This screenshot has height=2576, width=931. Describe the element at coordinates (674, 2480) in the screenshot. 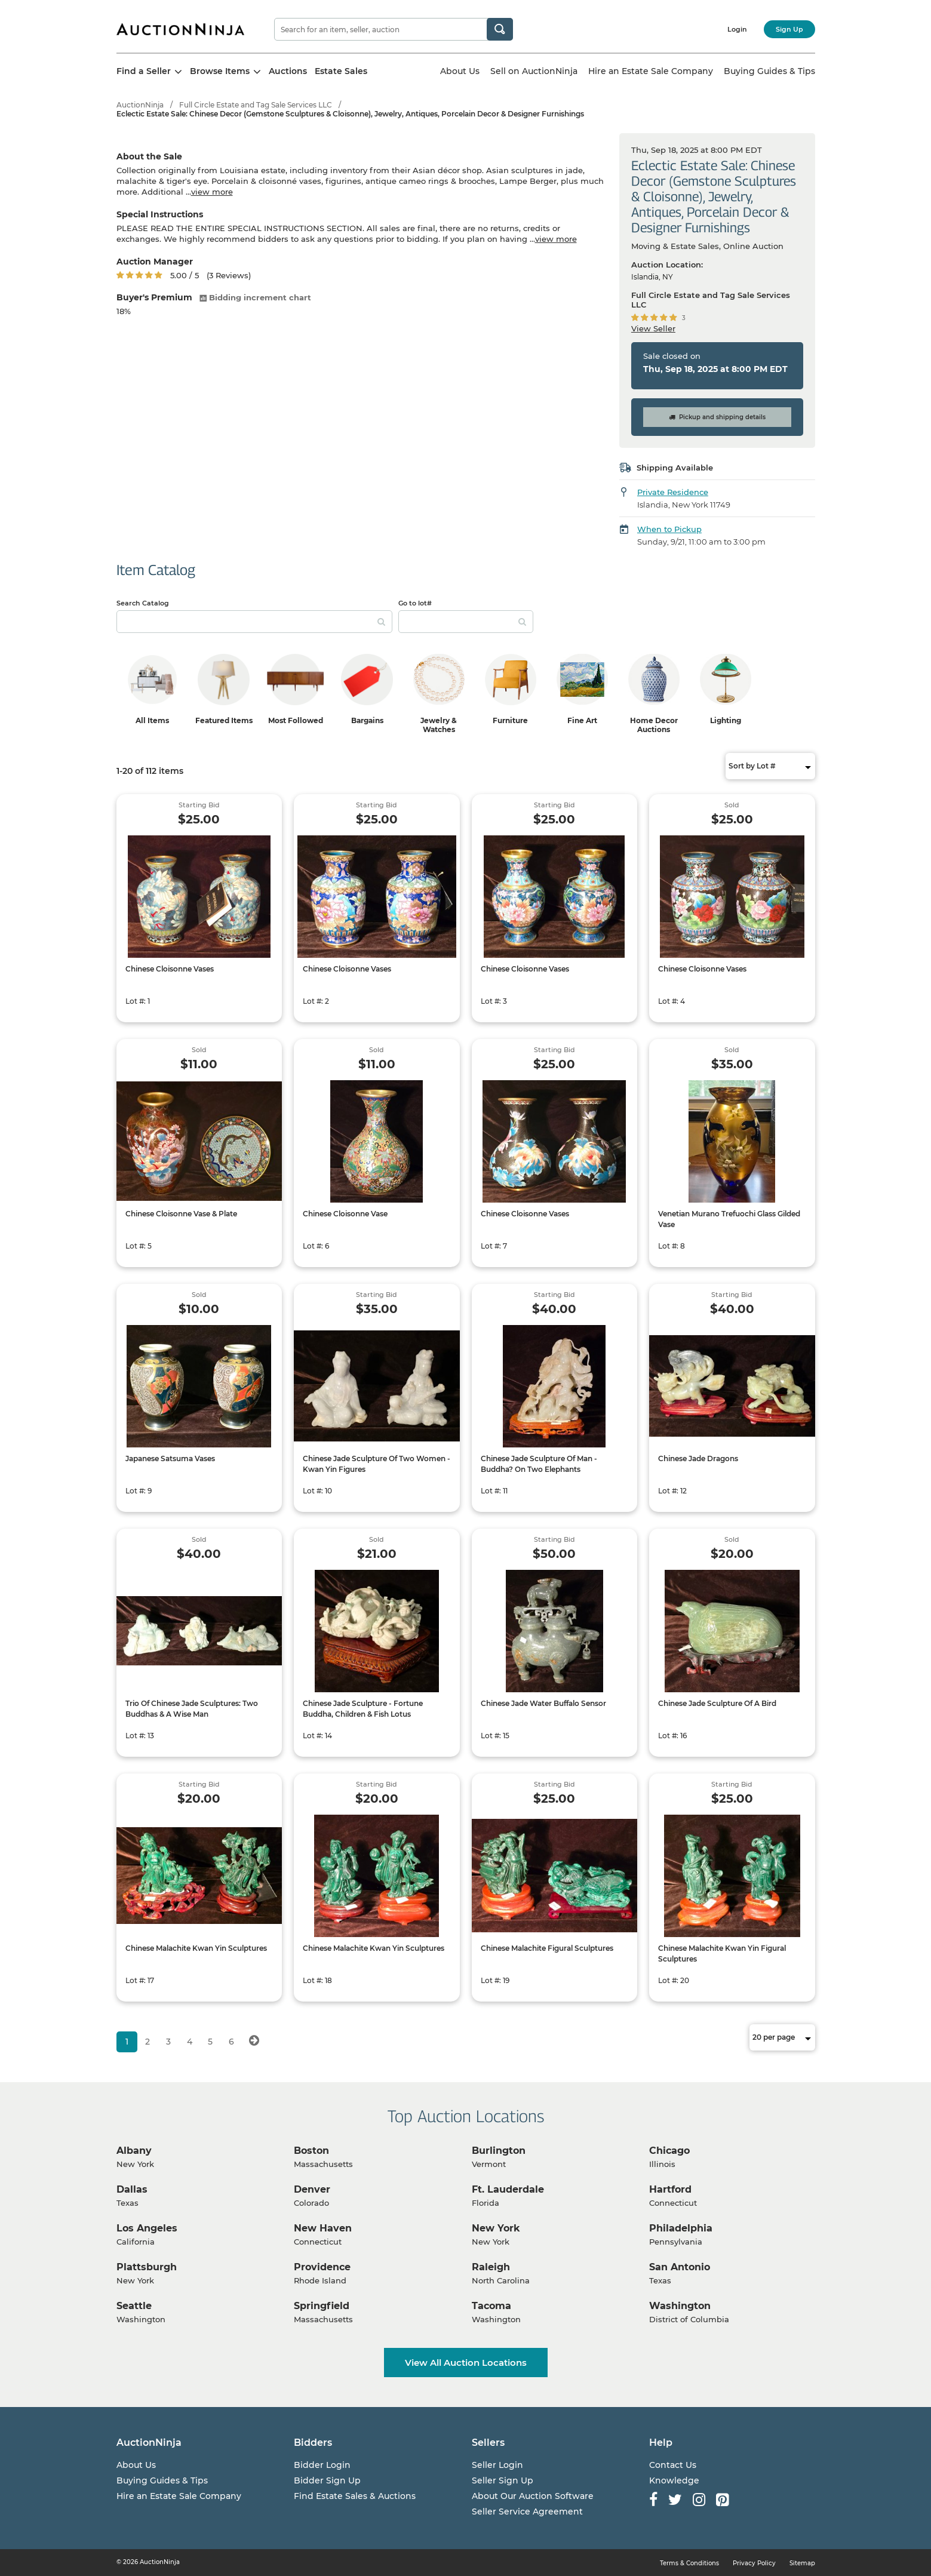

I see `Knowledge` at that location.